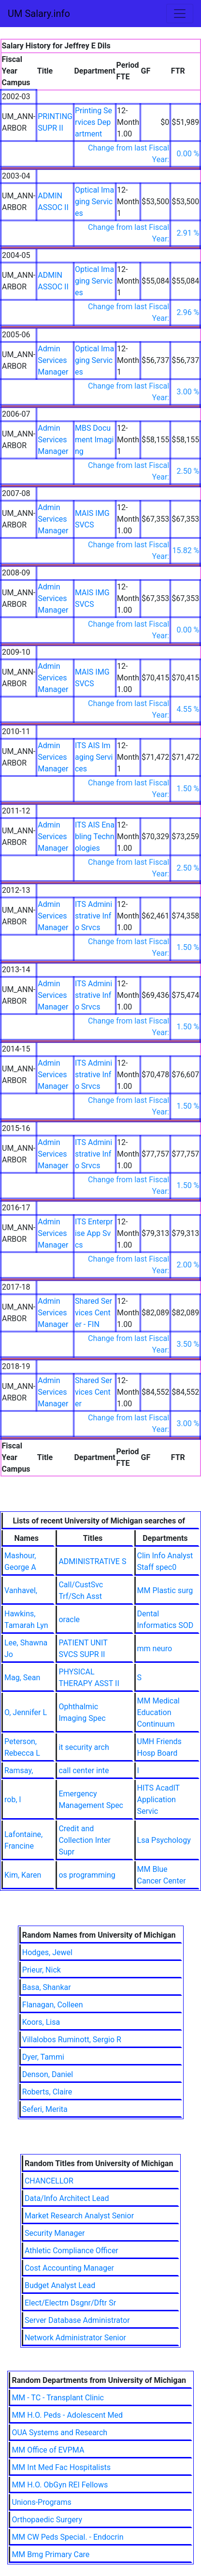 The width and height of the screenshot is (201, 2576). What do you see at coordinates (75, 2337) in the screenshot?
I see `Network Administrator Senior` at bounding box center [75, 2337].